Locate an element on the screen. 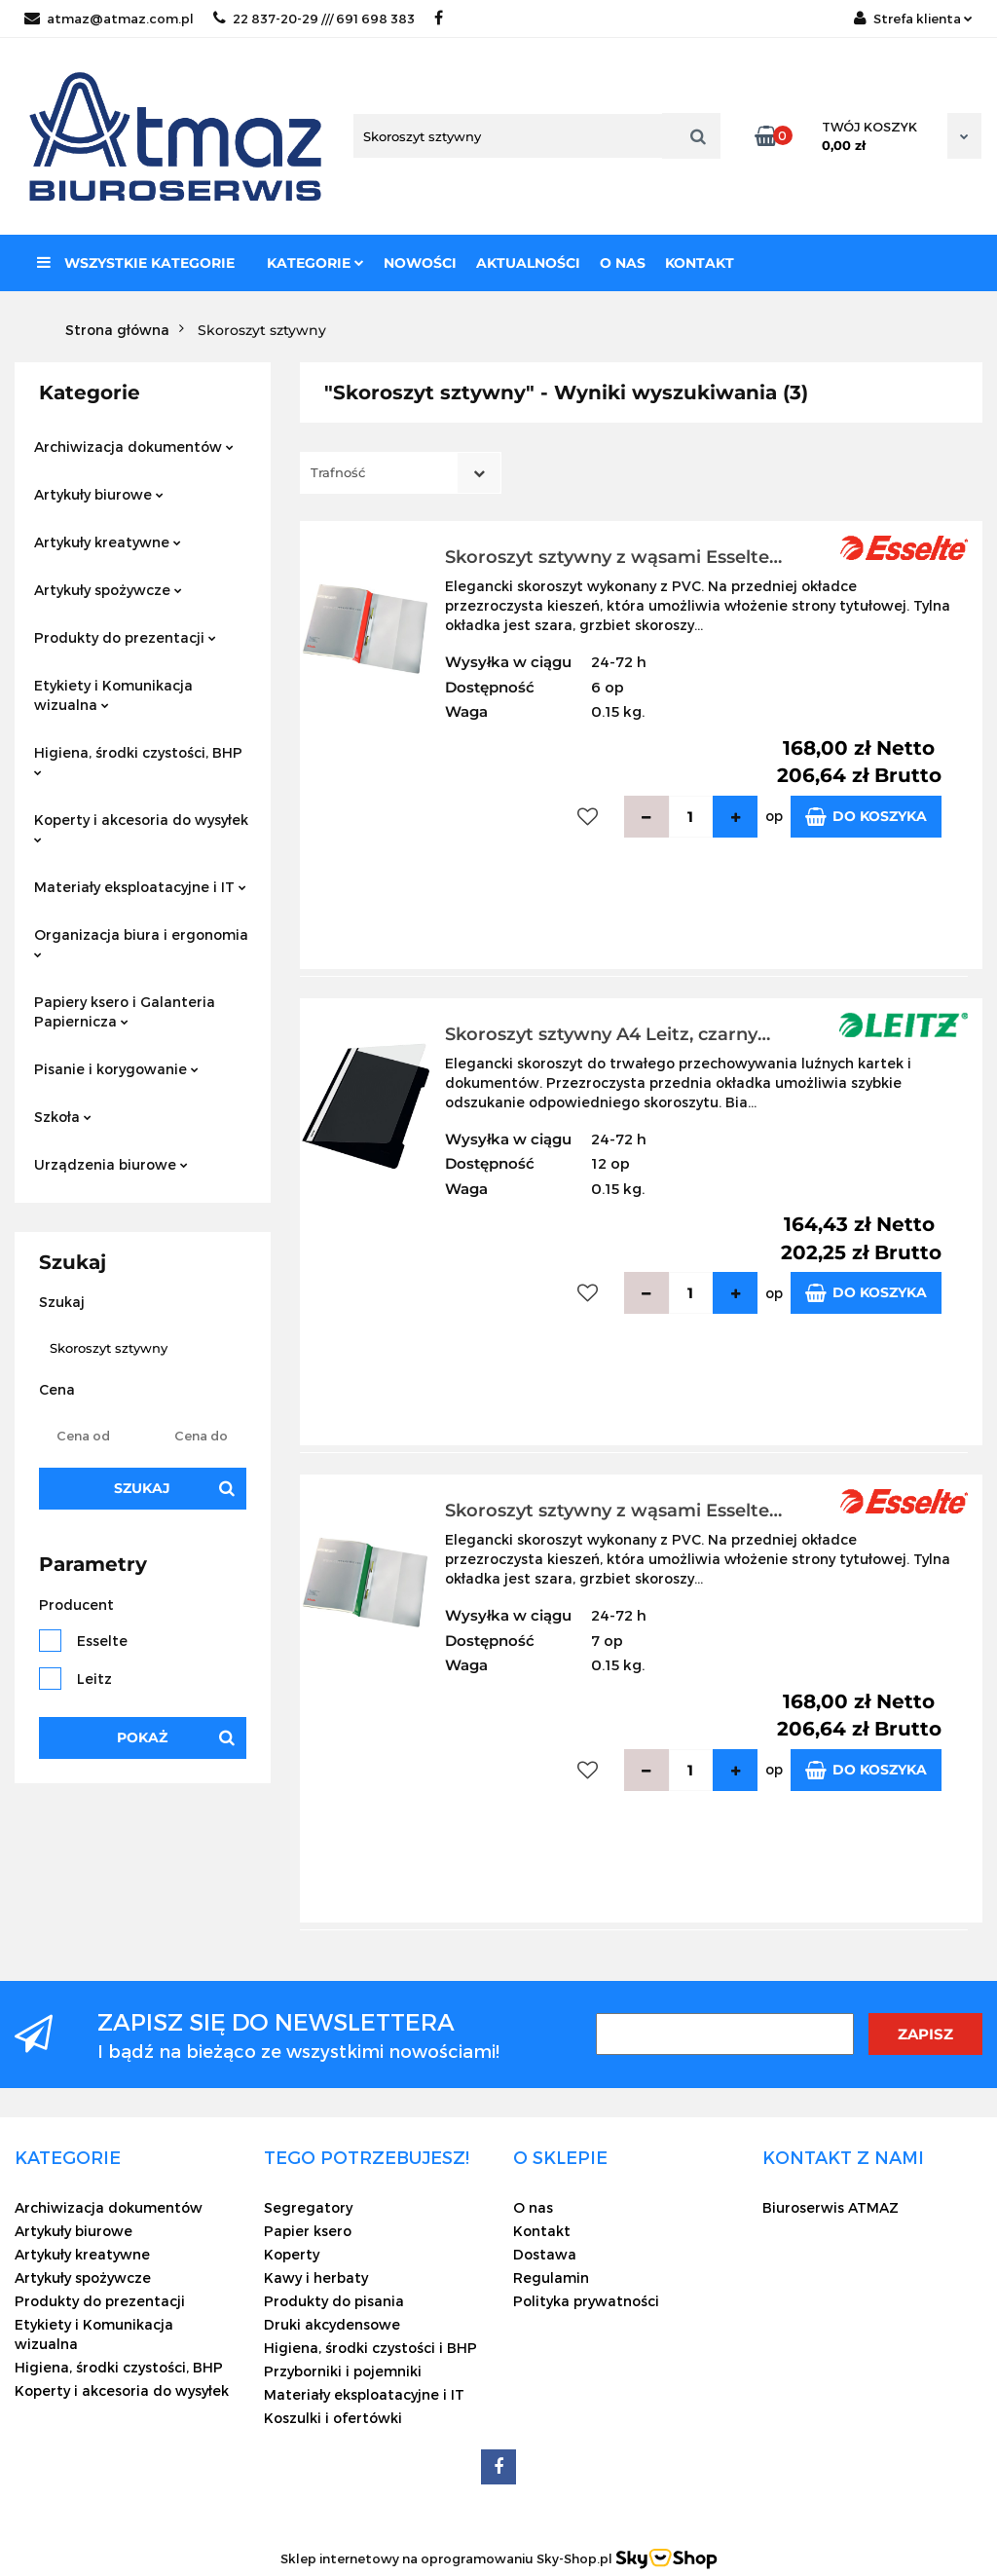  Do koszyka is located at coordinates (866, 816).